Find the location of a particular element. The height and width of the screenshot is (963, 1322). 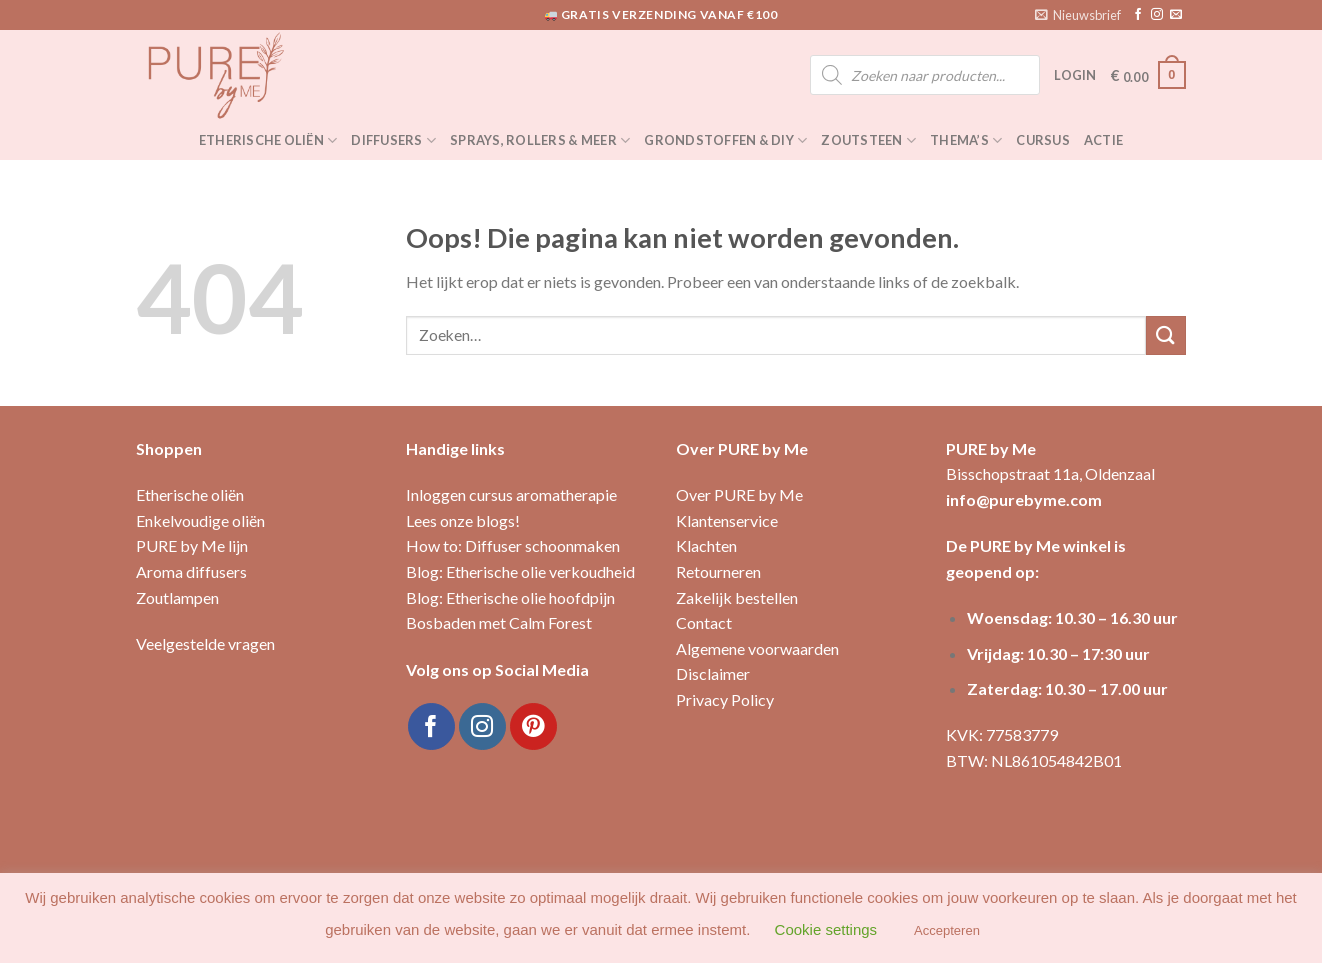

Blog: Etherische olie verkoudheid is located at coordinates (520, 571).